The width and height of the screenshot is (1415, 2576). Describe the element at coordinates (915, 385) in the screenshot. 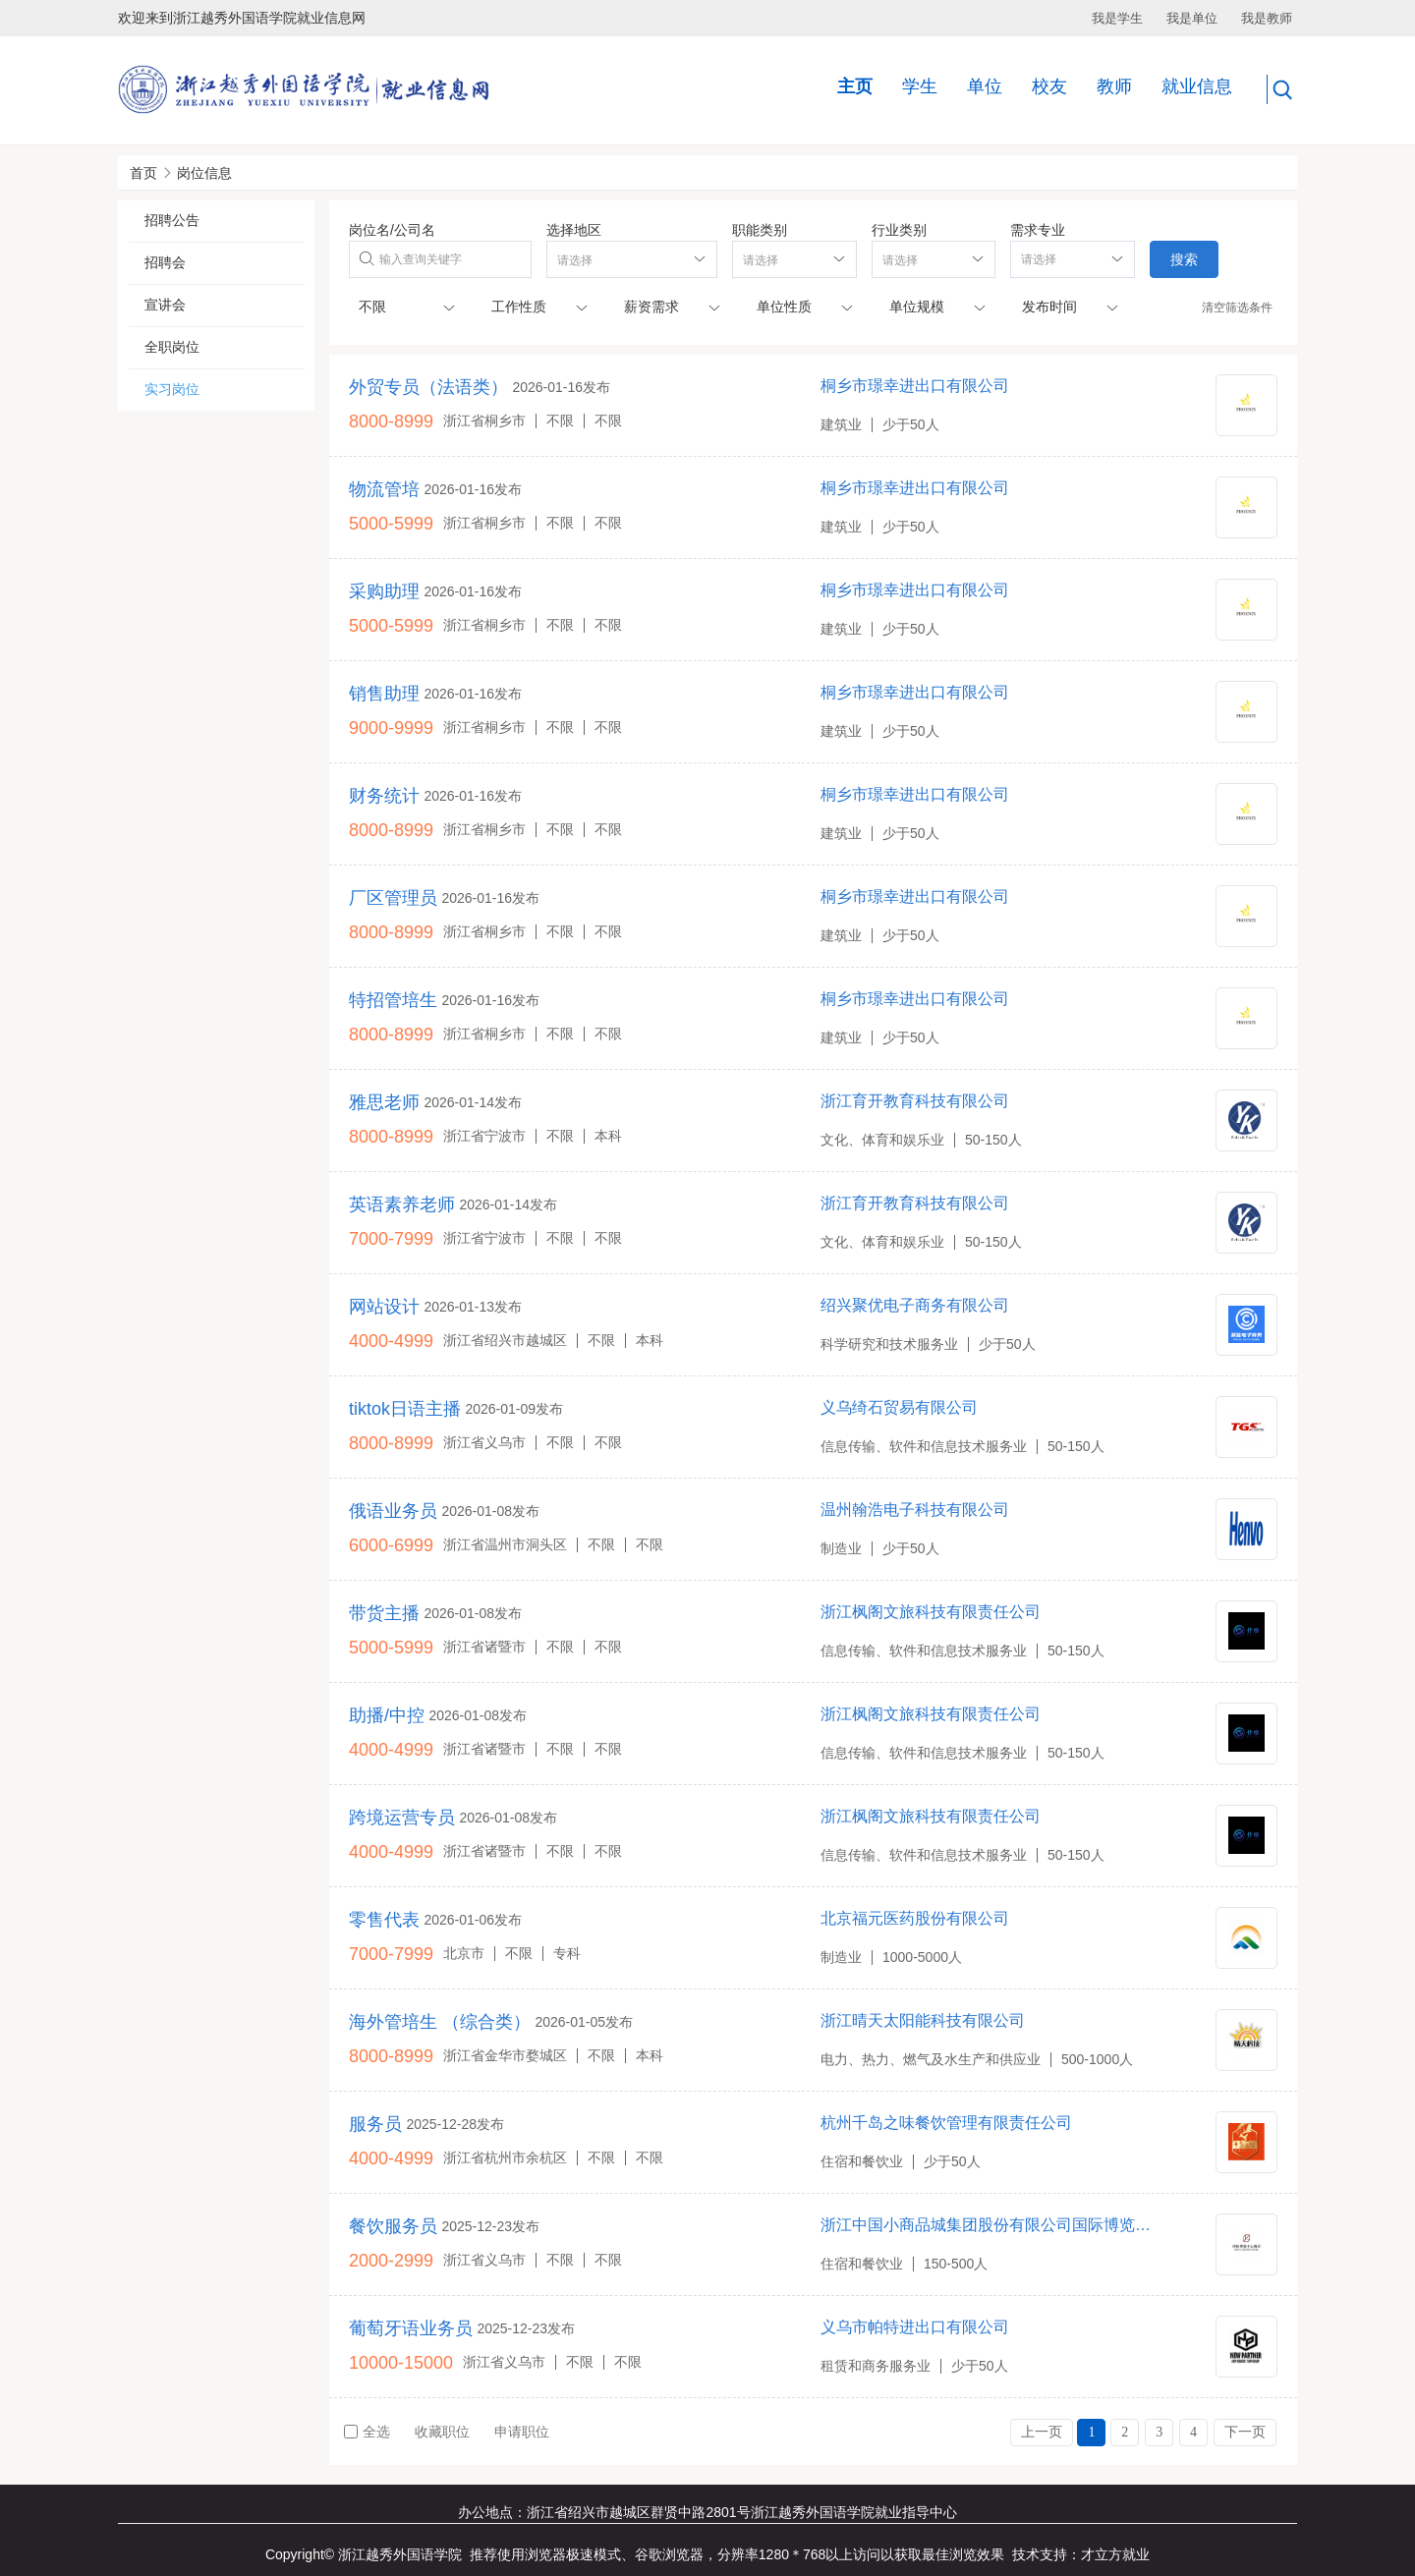

I see `桐乡市璟幸进出口有限公司` at that location.